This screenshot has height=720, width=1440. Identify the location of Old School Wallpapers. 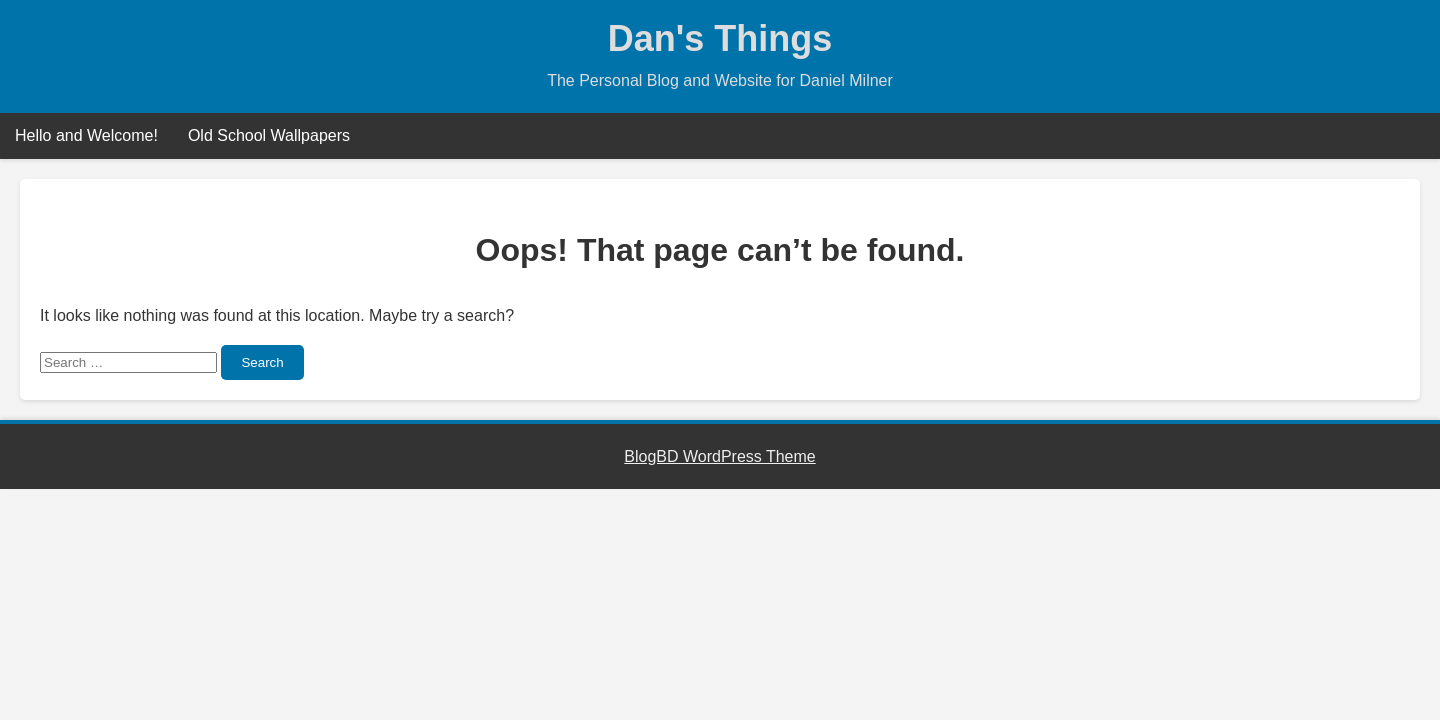
(269, 135).